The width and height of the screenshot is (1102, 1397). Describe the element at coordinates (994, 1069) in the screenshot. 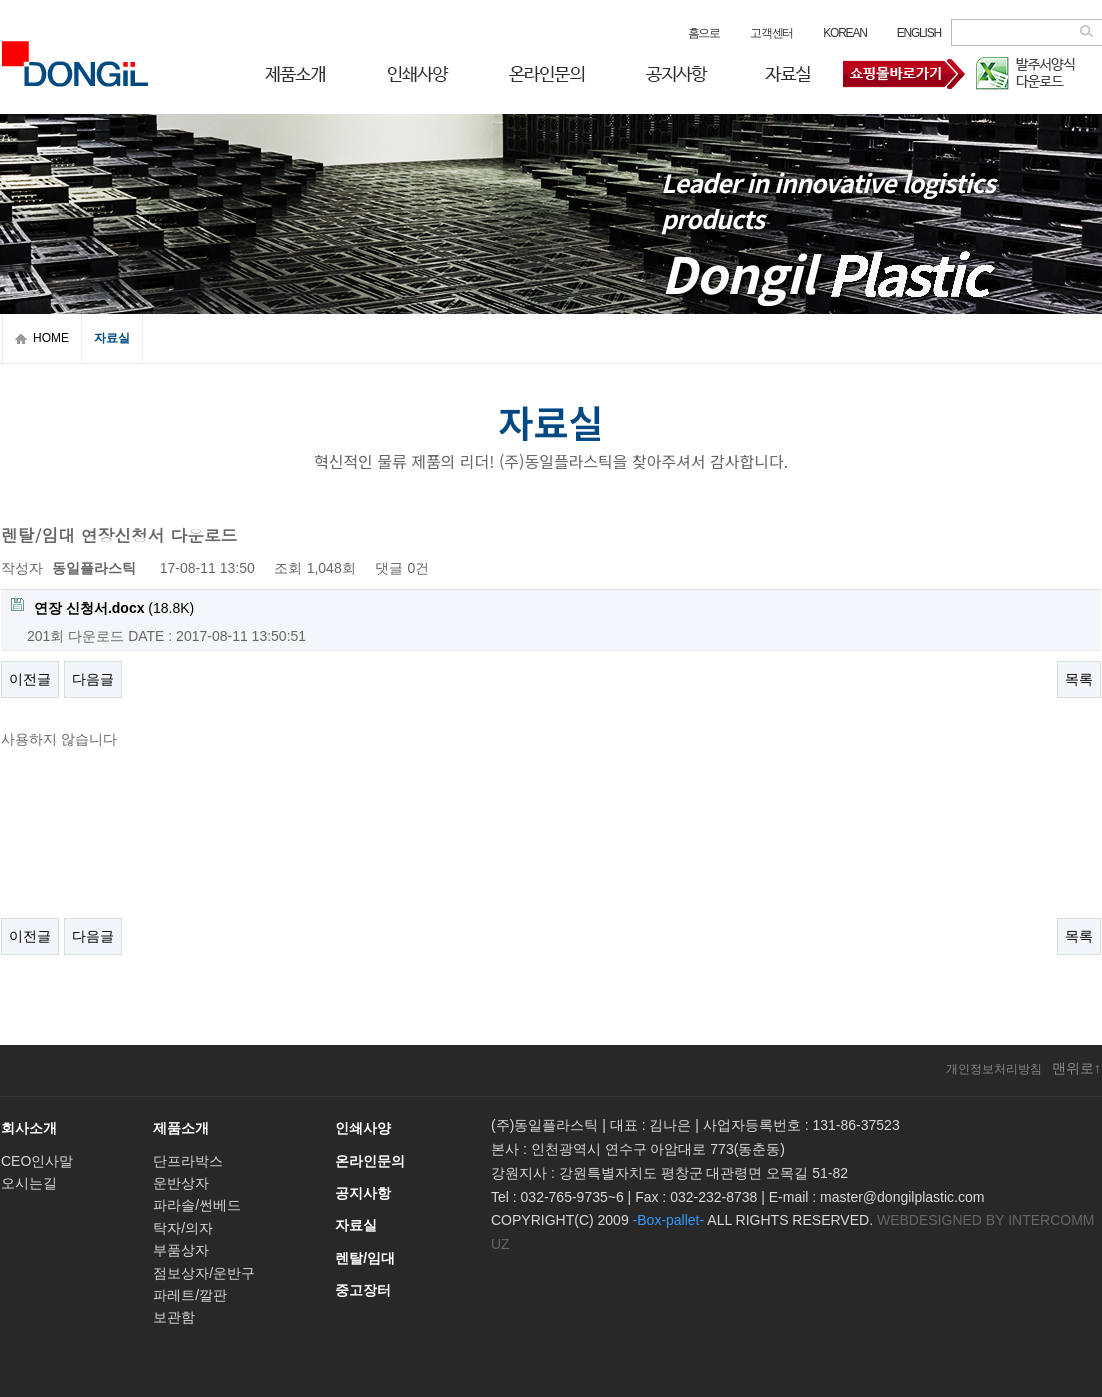

I see `개인정보처리방침` at that location.